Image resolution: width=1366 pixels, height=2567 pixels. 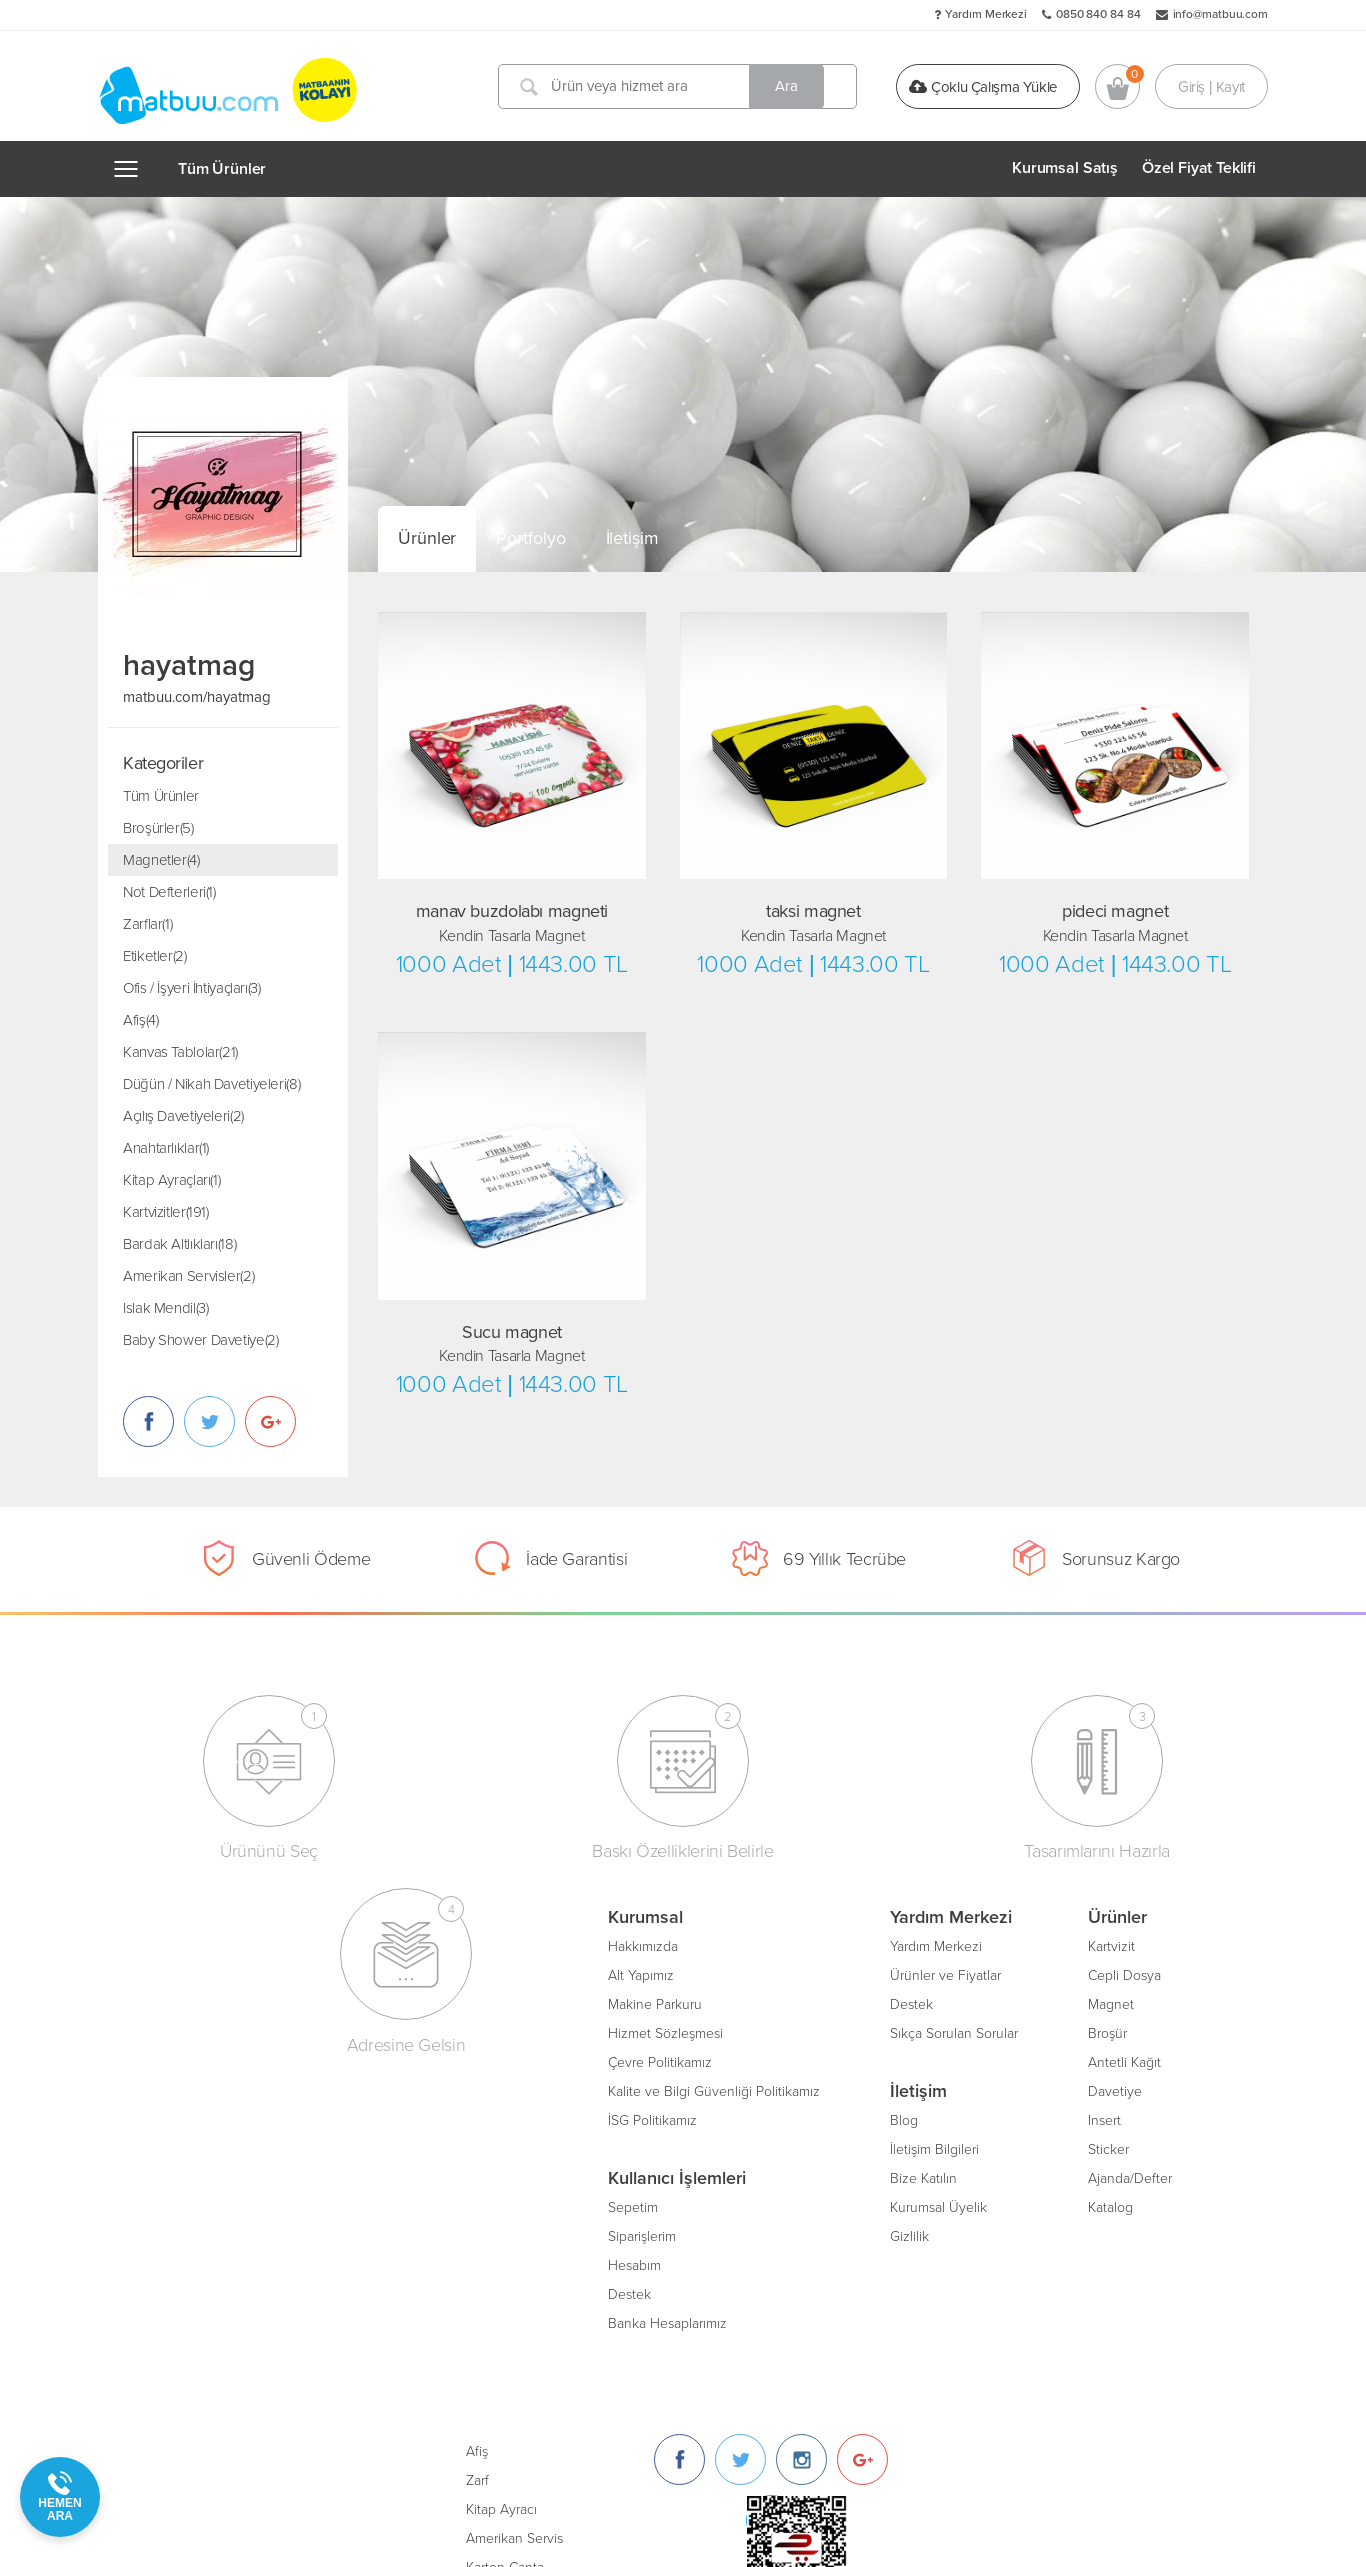 I want to click on Ofis / İşyeri İhtiyaçları(3), so click(x=192, y=988).